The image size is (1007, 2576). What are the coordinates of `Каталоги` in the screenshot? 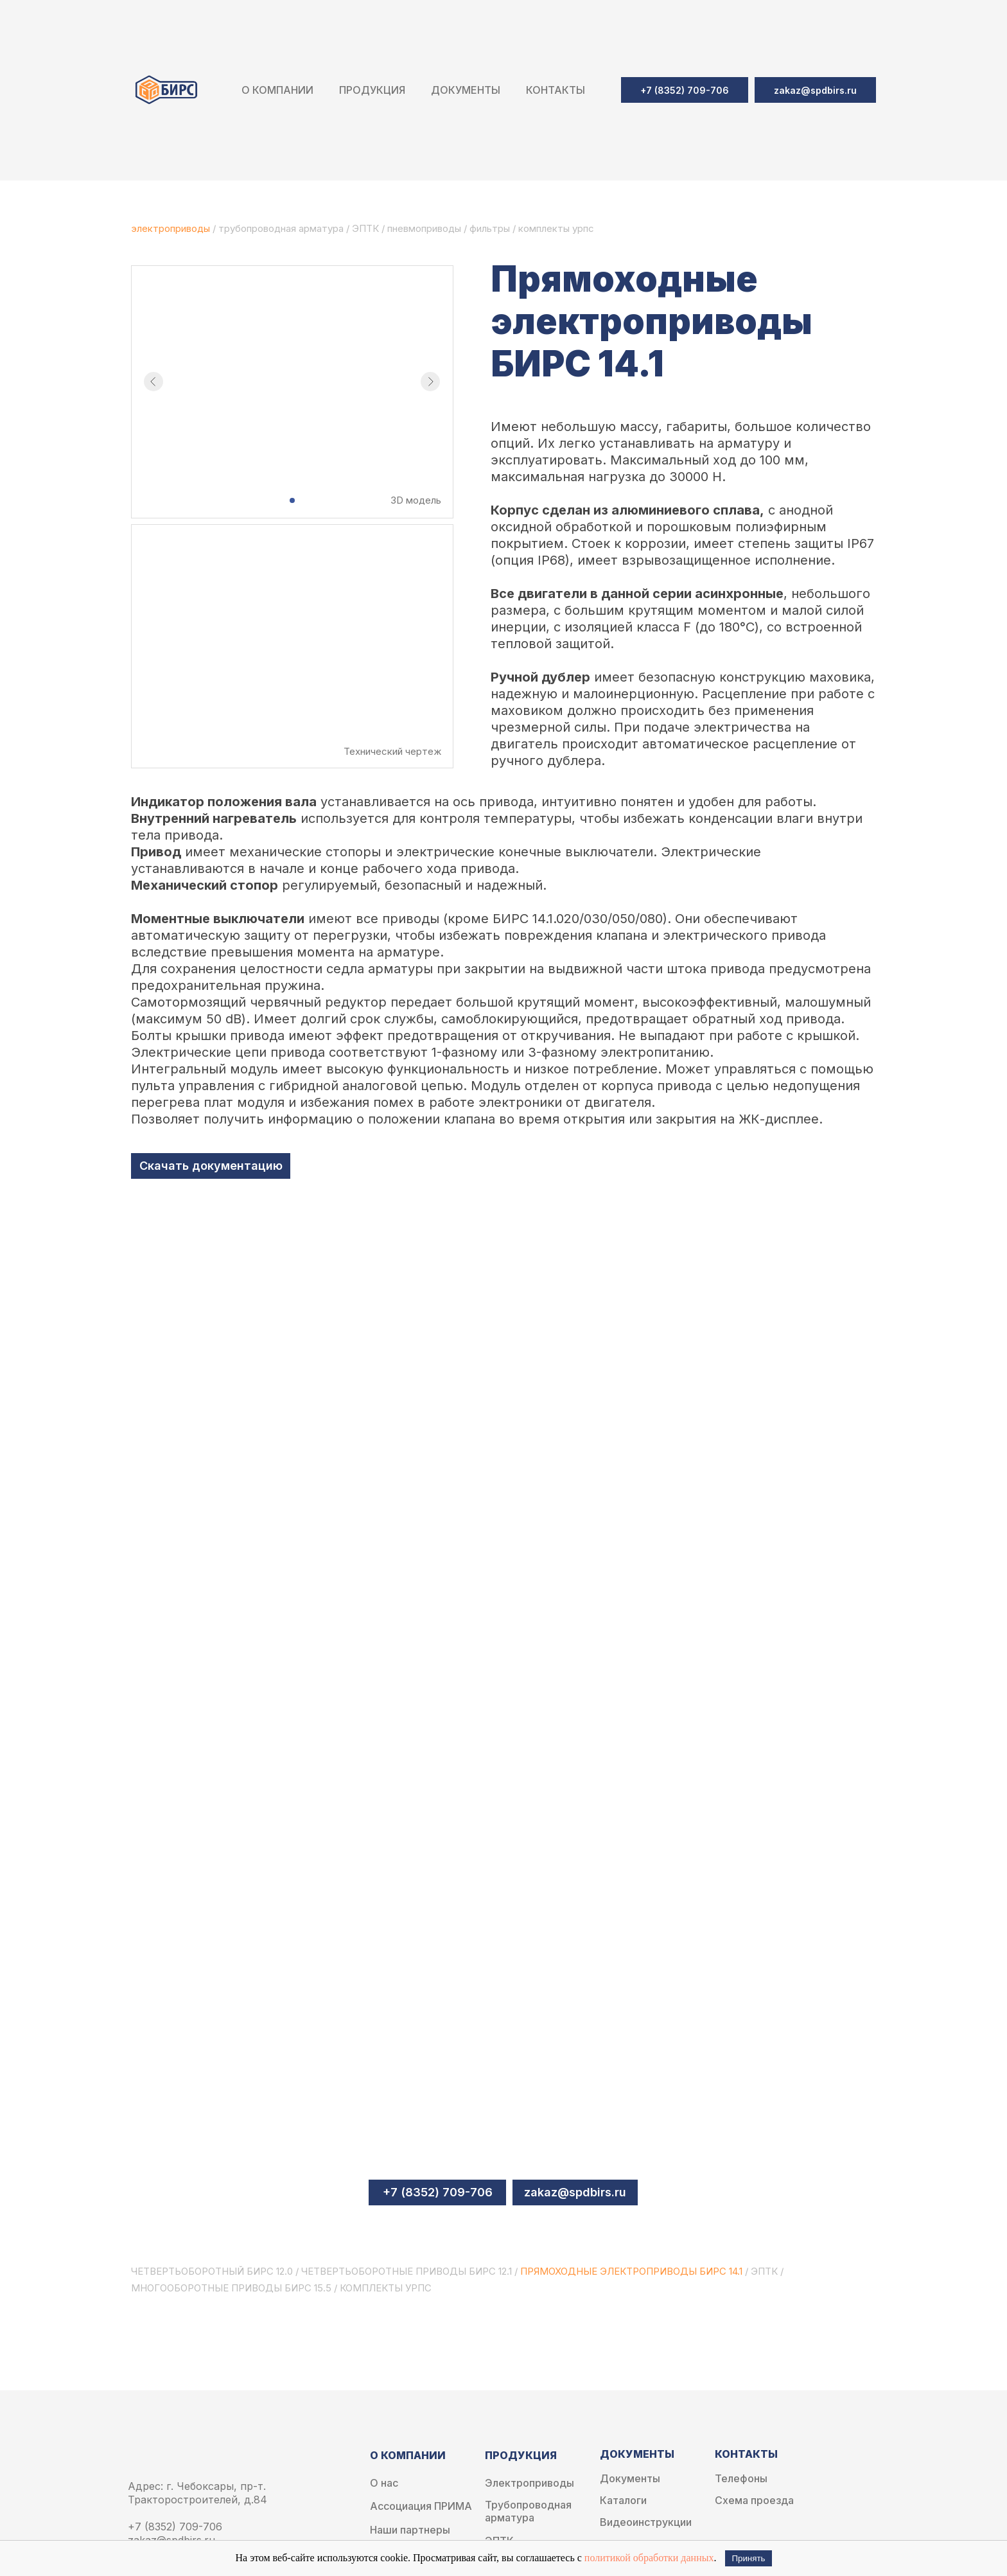 It's located at (623, 2500).